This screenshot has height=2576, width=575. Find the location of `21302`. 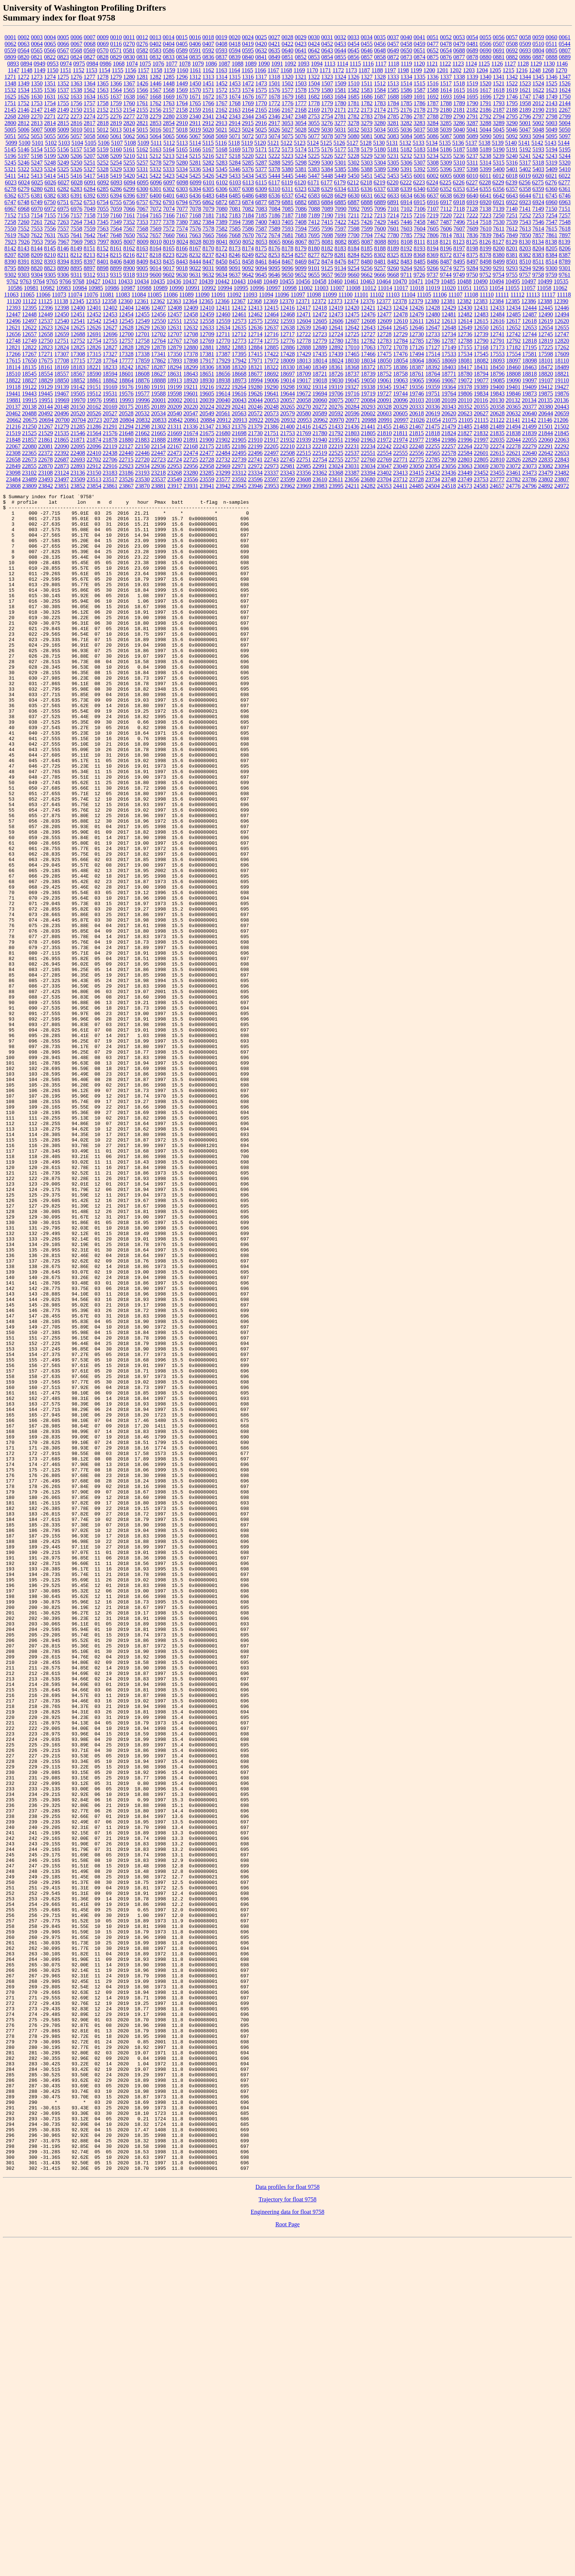

21302 is located at coordinates (158, 426).